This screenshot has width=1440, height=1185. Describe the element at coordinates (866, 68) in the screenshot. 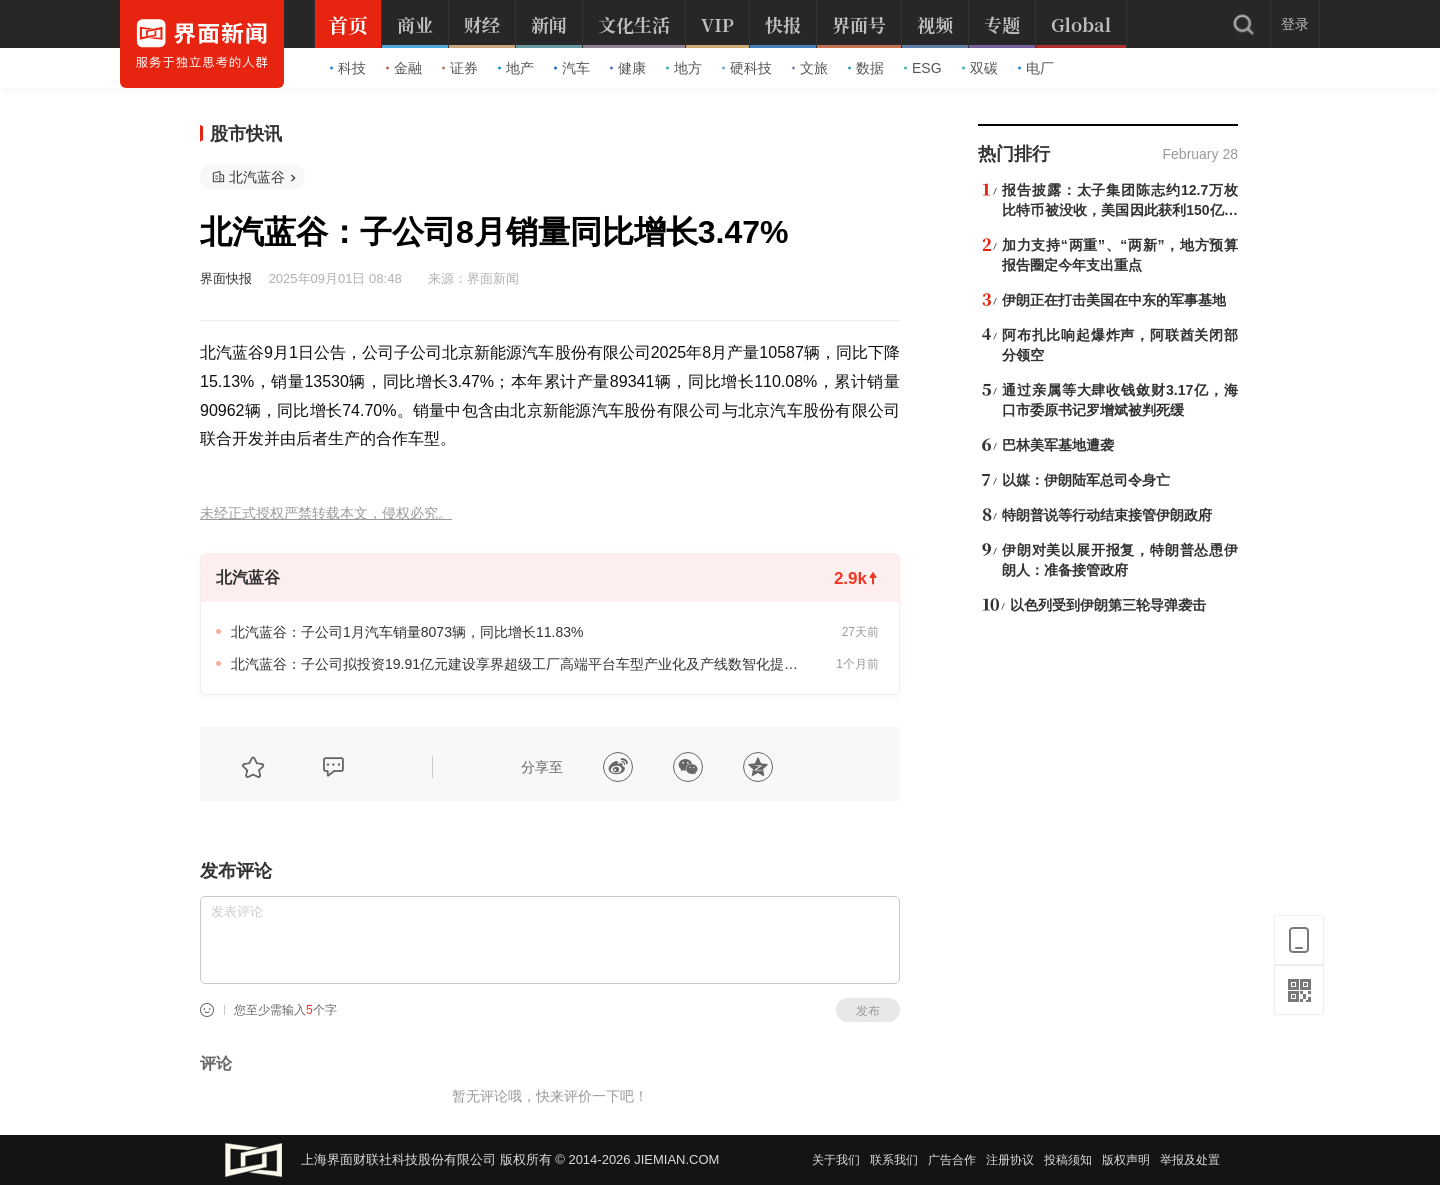

I see `数据` at that location.